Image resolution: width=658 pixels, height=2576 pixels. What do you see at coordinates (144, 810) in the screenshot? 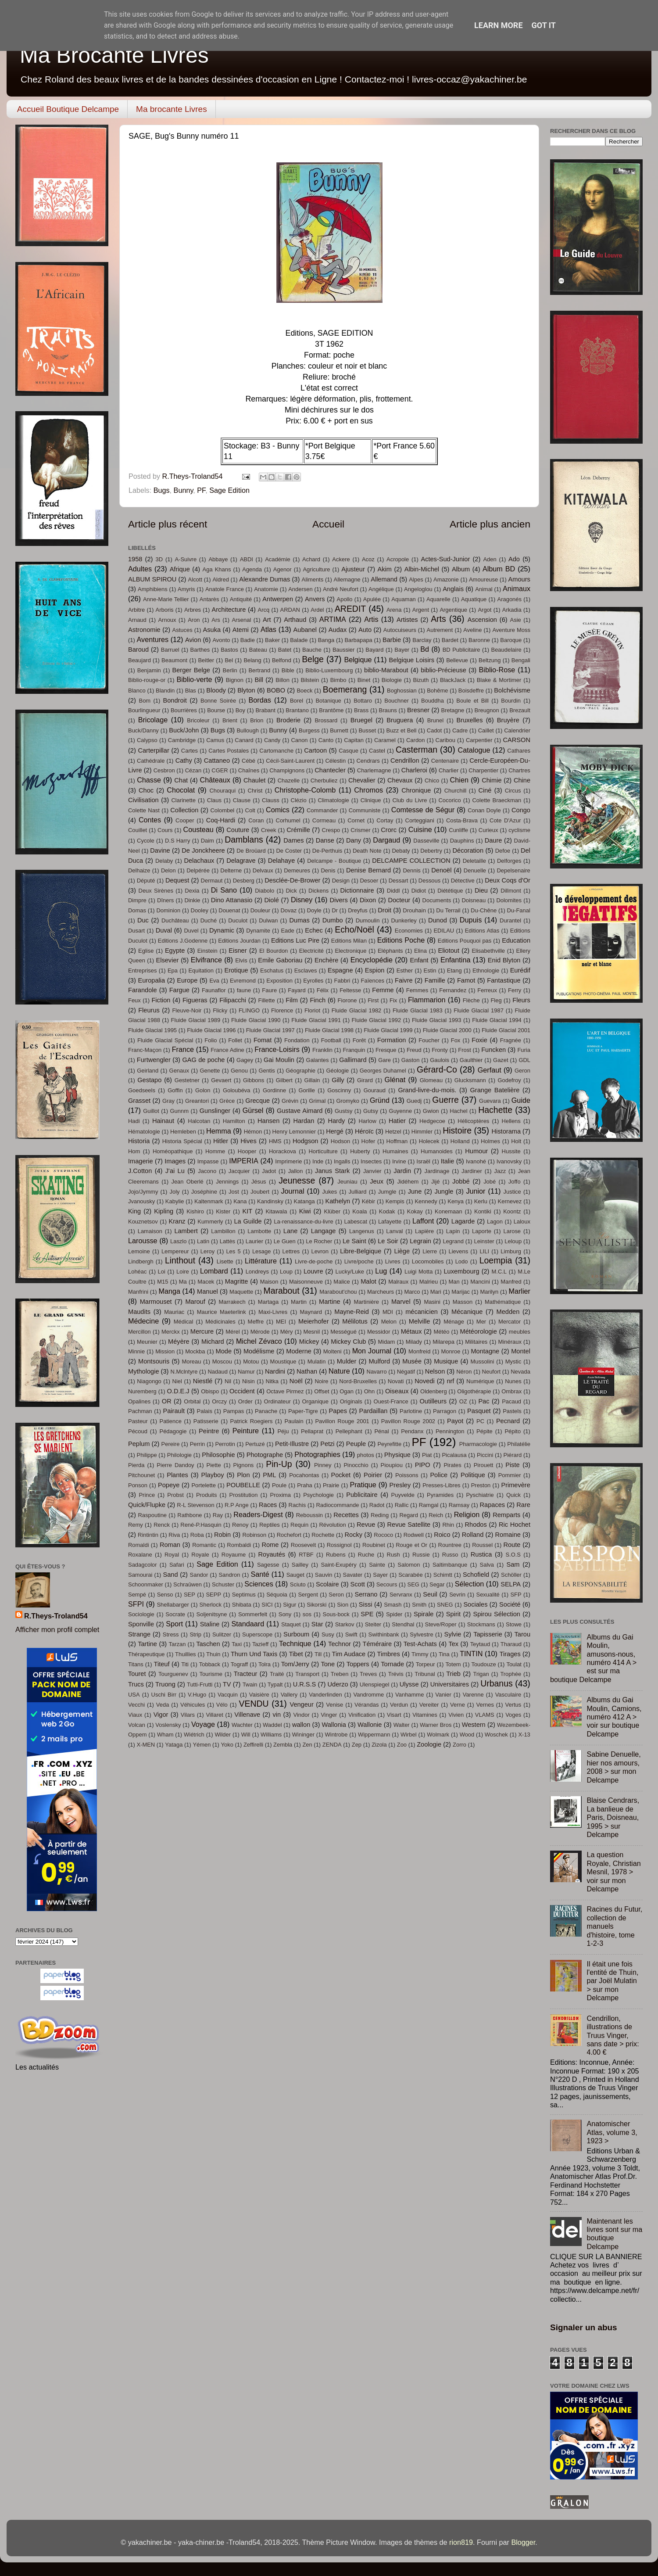
I see `Colette Nast` at bounding box center [144, 810].